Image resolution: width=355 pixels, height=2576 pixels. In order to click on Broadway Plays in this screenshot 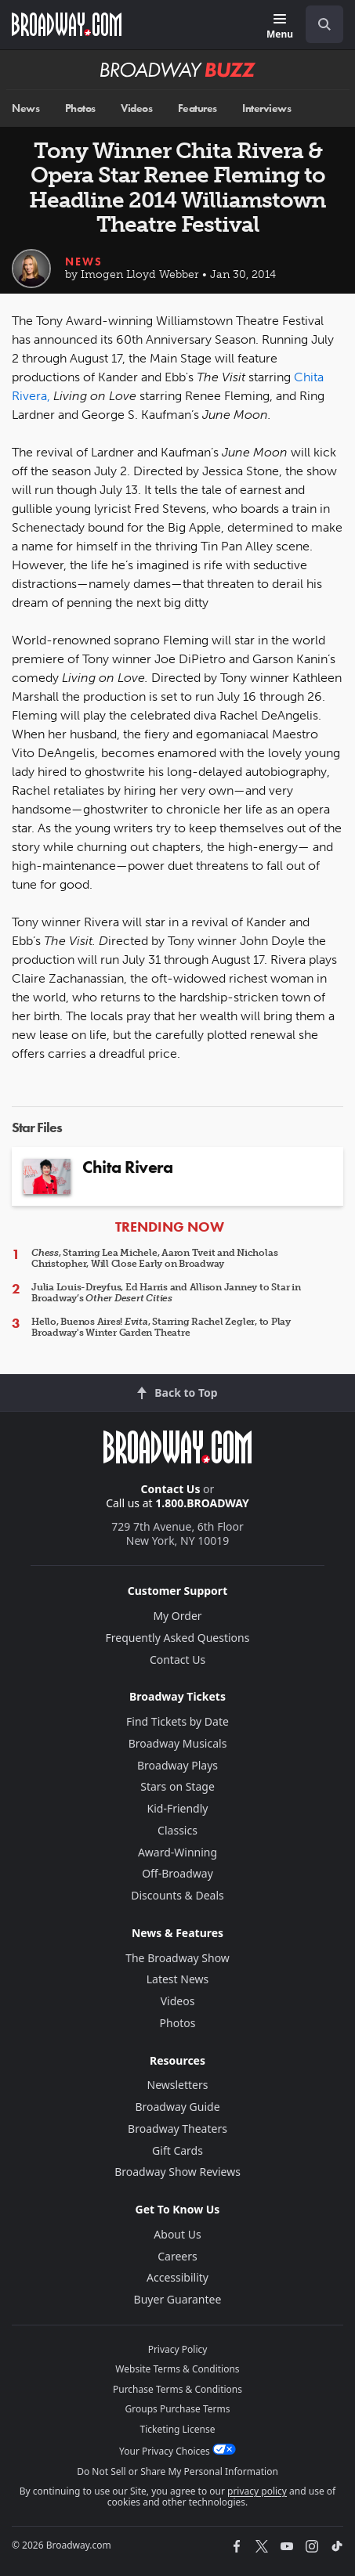, I will do `click(177, 1765)`.